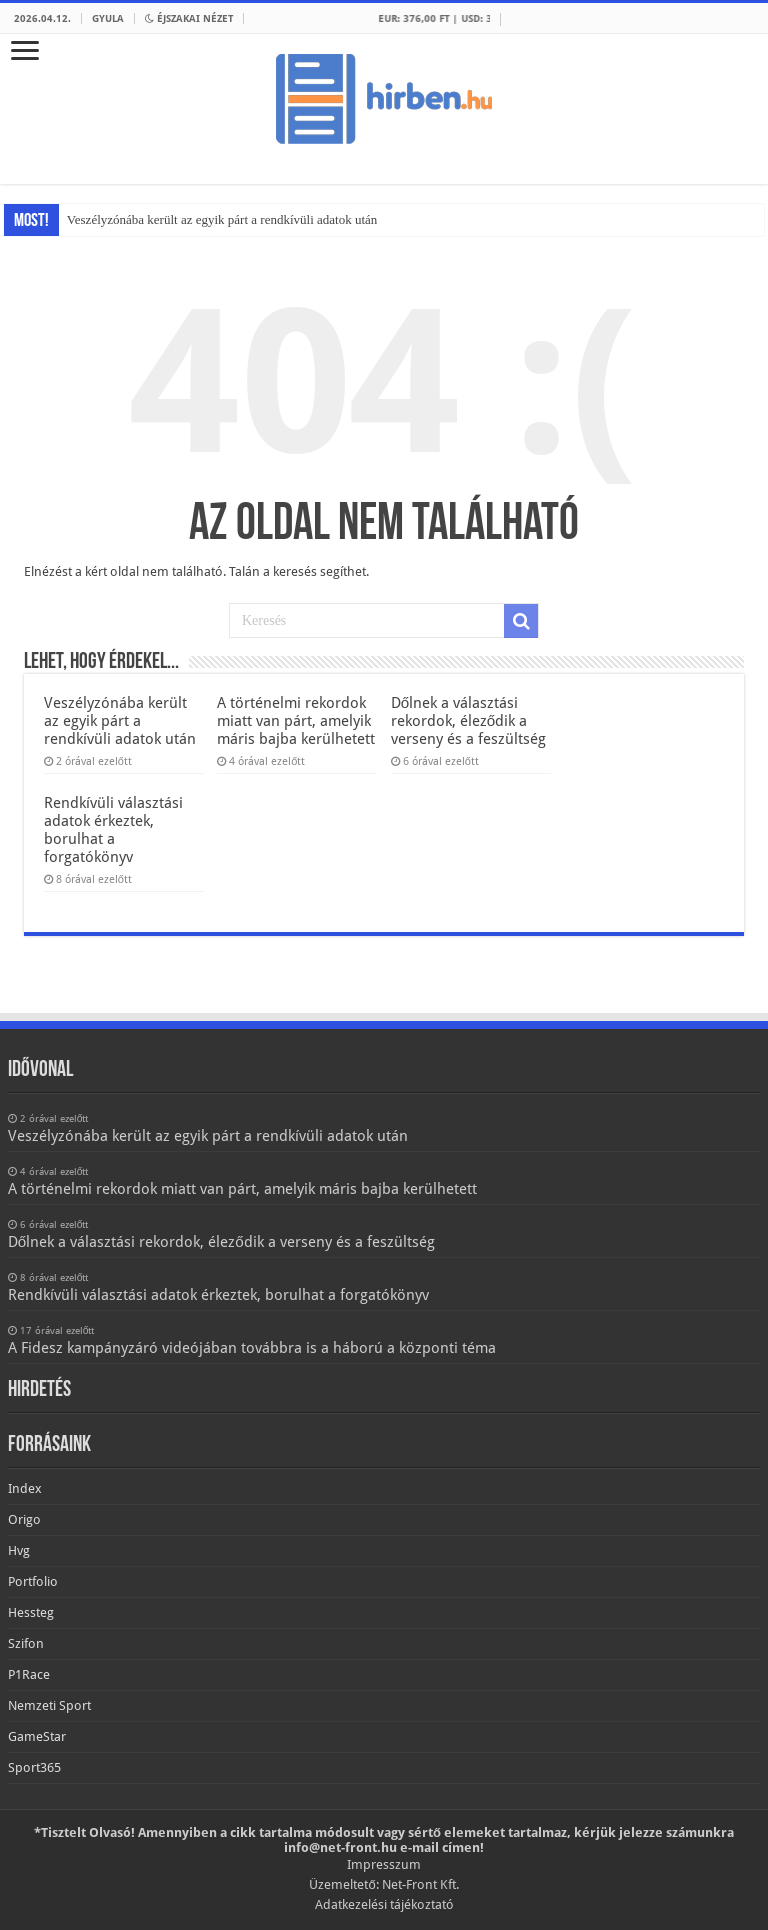 The image size is (768, 1930). What do you see at coordinates (296, 721) in the screenshot?
I see `A történelmi rekordok miatt van párt, amelyik máris bajba kerülhetett` at bounding box center [296, 721].